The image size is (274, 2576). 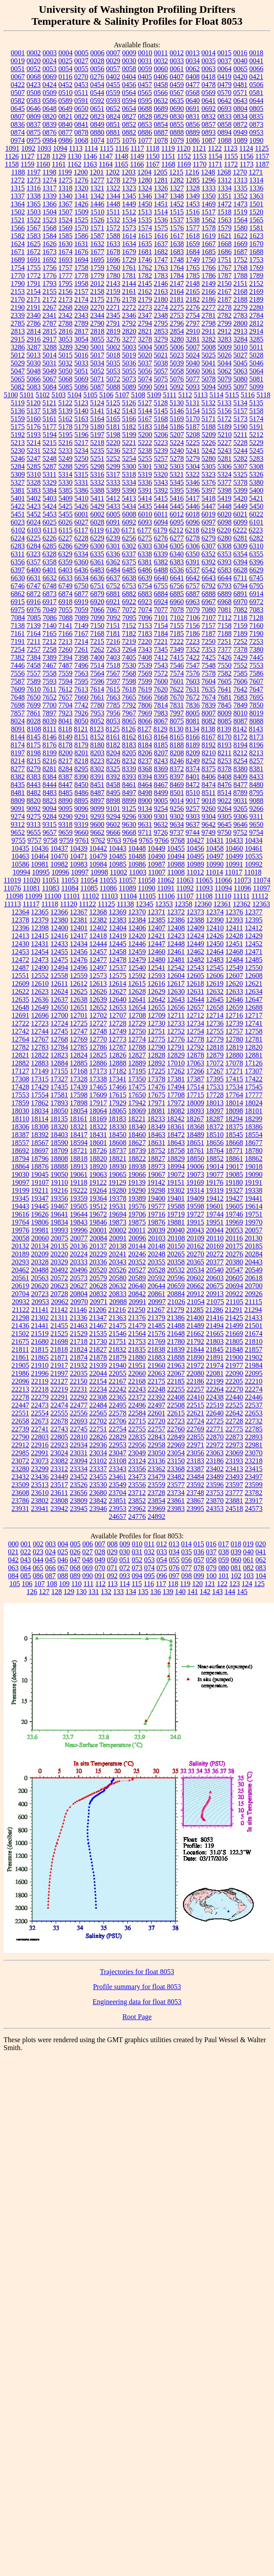 What do you see at coordinates (65, 538) in the screenshot?
I see `6227` at bounding box center [65, 538].